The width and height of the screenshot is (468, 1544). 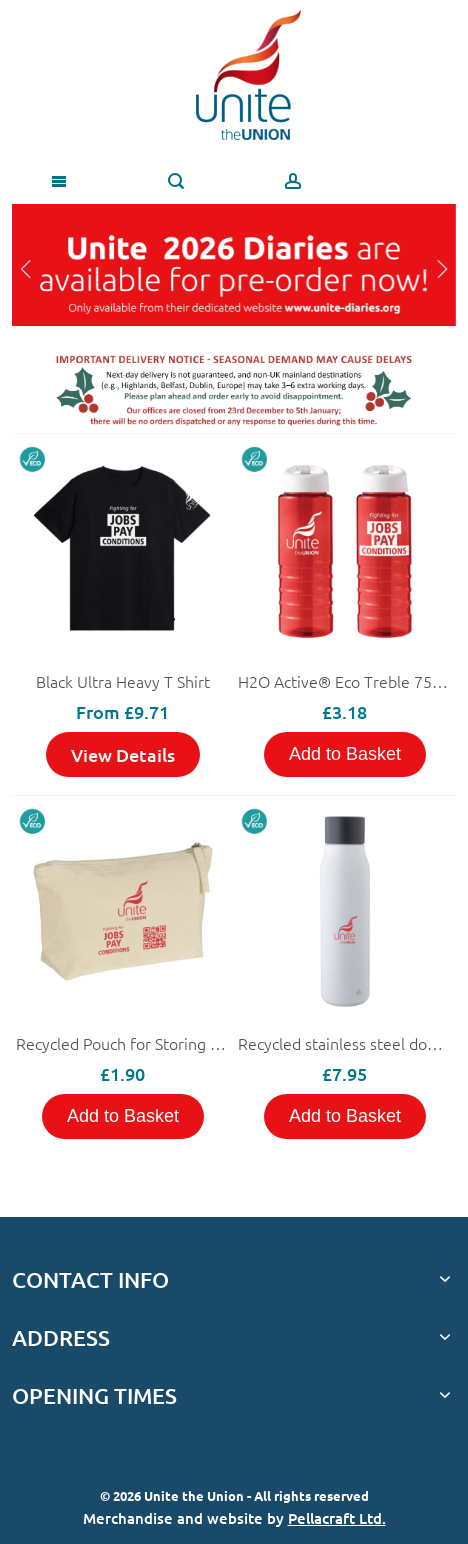 What do you see at coordinates (123, 754) in the screenshot?
I see `View Details` at bounding box center [123, 754].